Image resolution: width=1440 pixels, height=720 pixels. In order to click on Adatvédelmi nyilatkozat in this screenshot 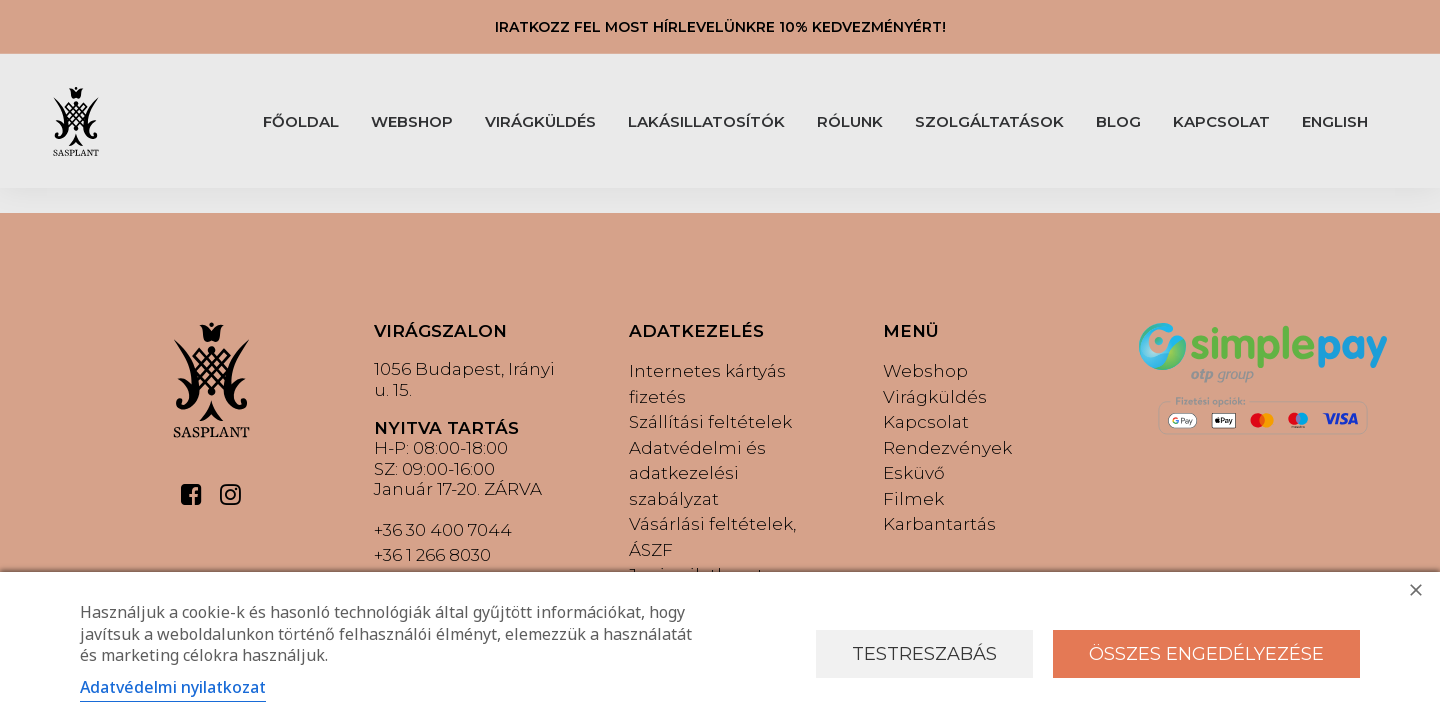, I will do `click(173, 687)`.